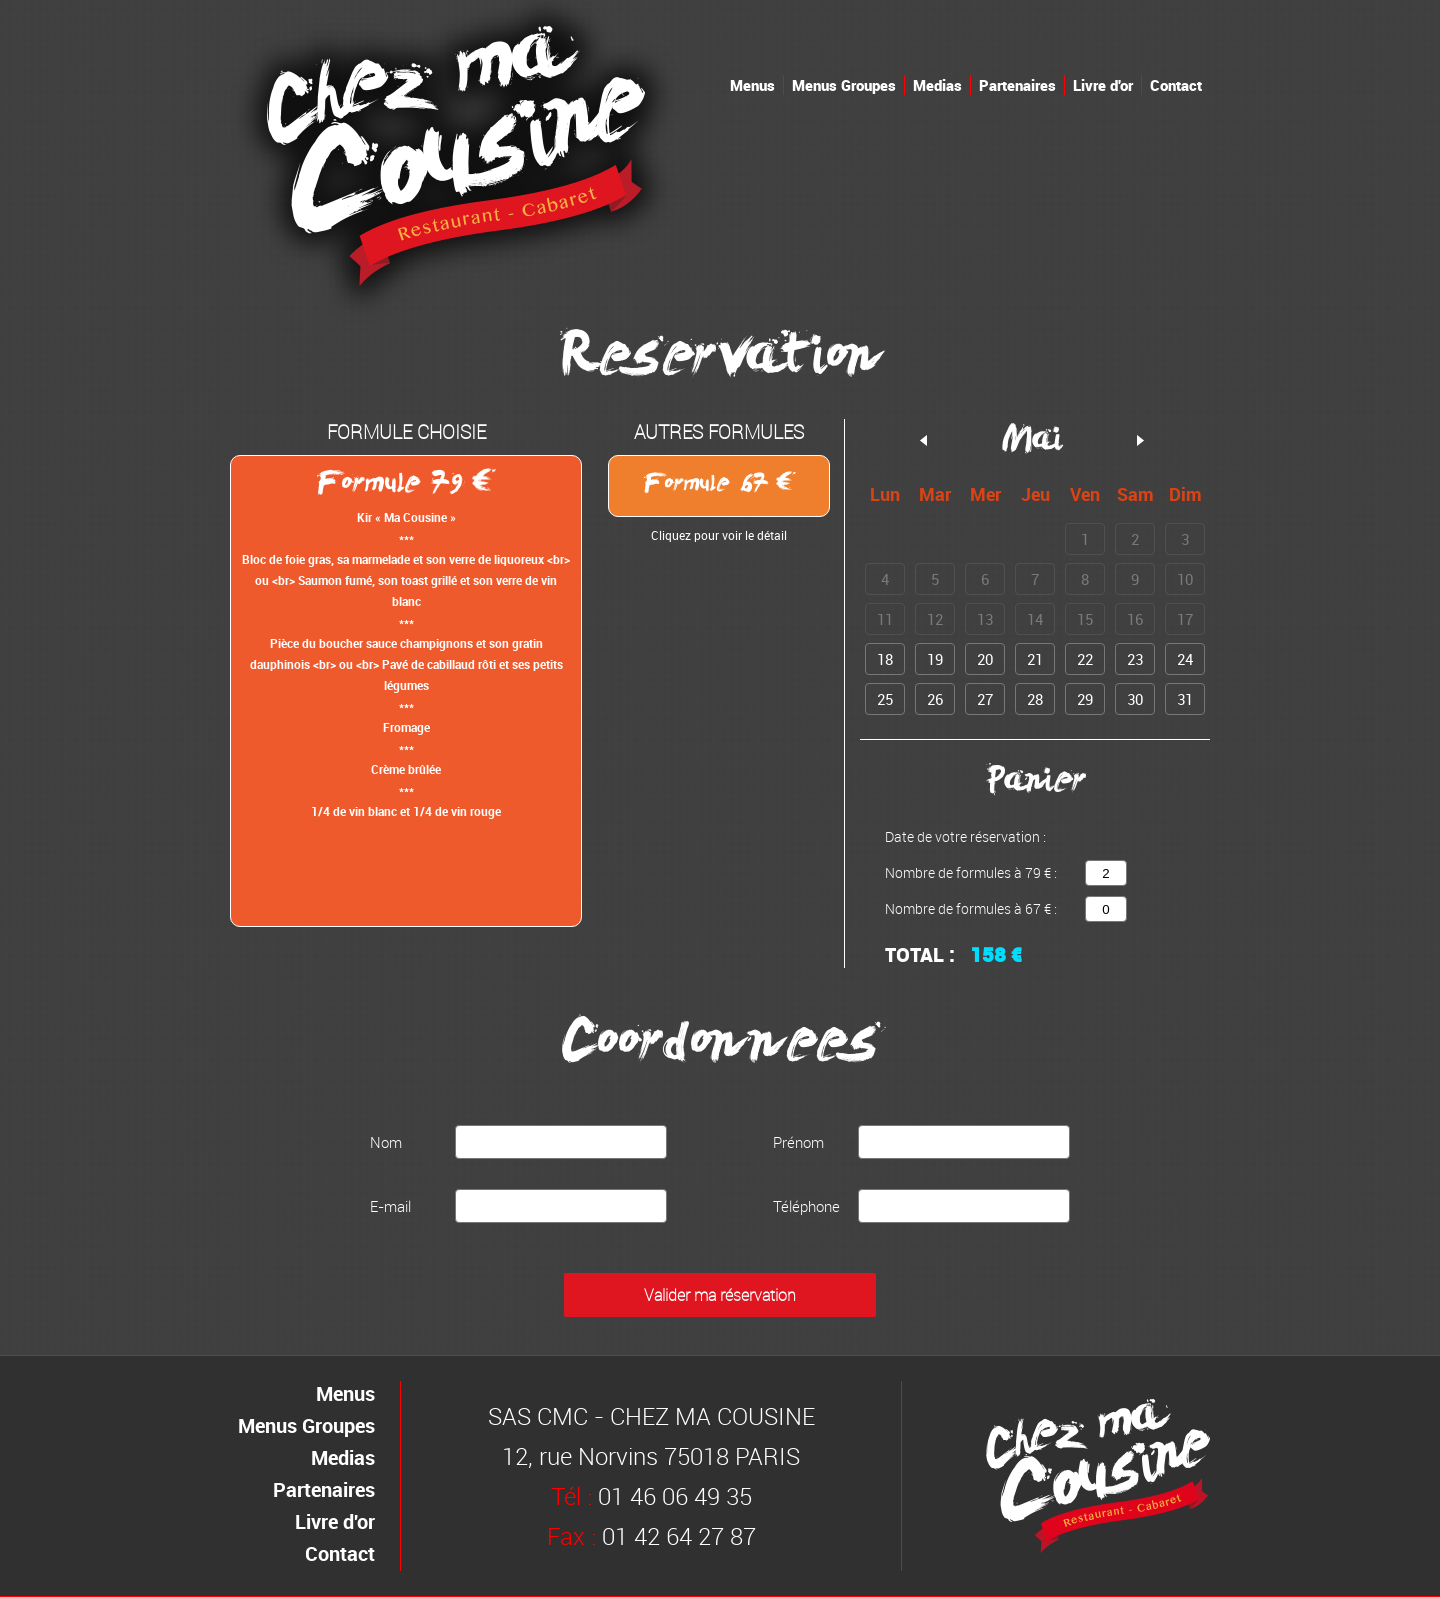 Image resolution: width=1440 pixels, height=1597 pixels. What do you see at coordinates (920, 955) in the screenshot?
I see `Total :` at bounding box center [920, 955].